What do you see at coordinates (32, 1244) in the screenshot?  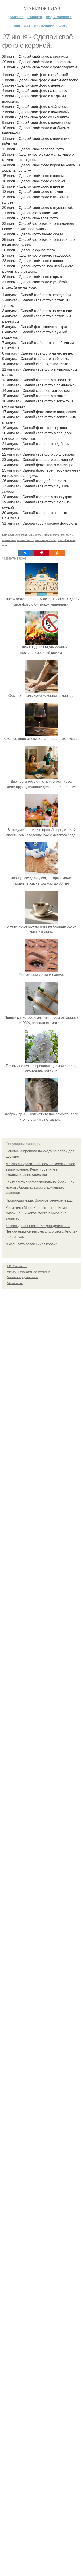 I see `"Роза цвета запекшийся крови".` at bounding box center [32, 1244].